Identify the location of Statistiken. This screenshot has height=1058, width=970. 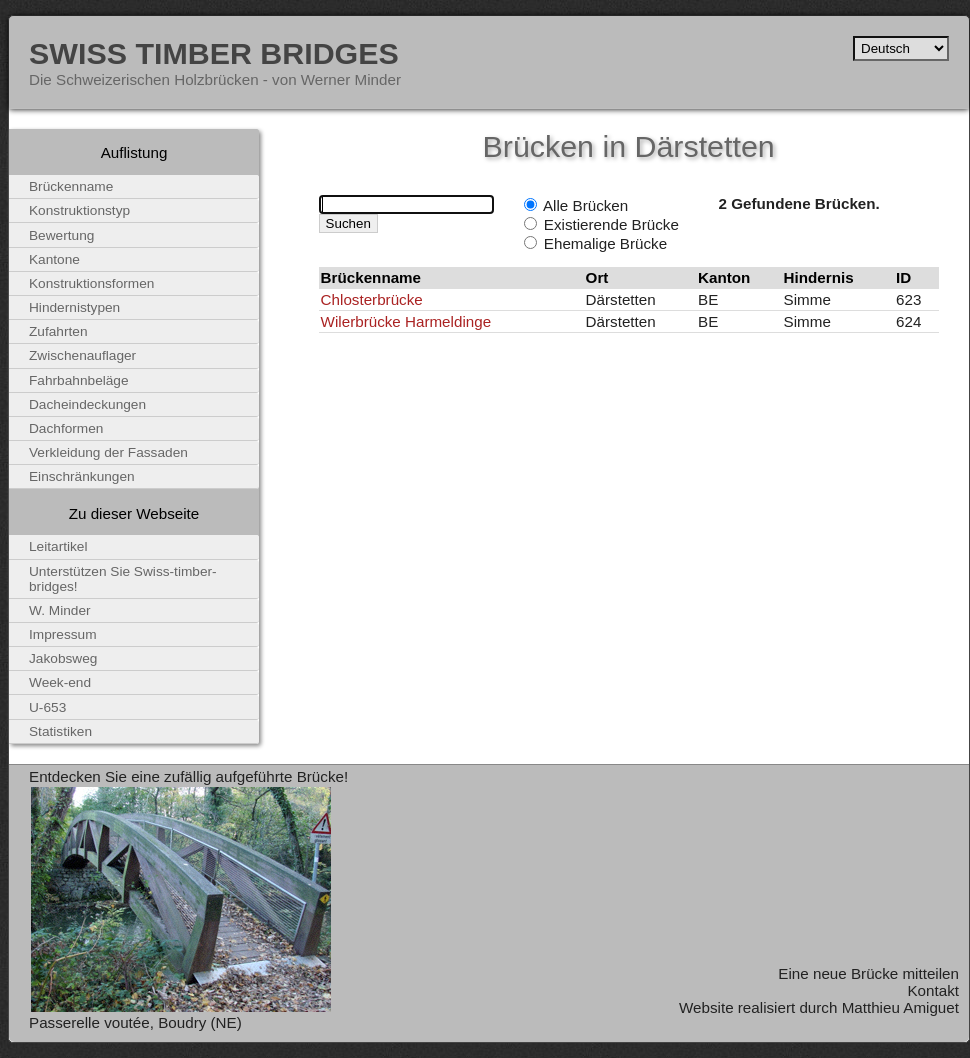
(60, 731).